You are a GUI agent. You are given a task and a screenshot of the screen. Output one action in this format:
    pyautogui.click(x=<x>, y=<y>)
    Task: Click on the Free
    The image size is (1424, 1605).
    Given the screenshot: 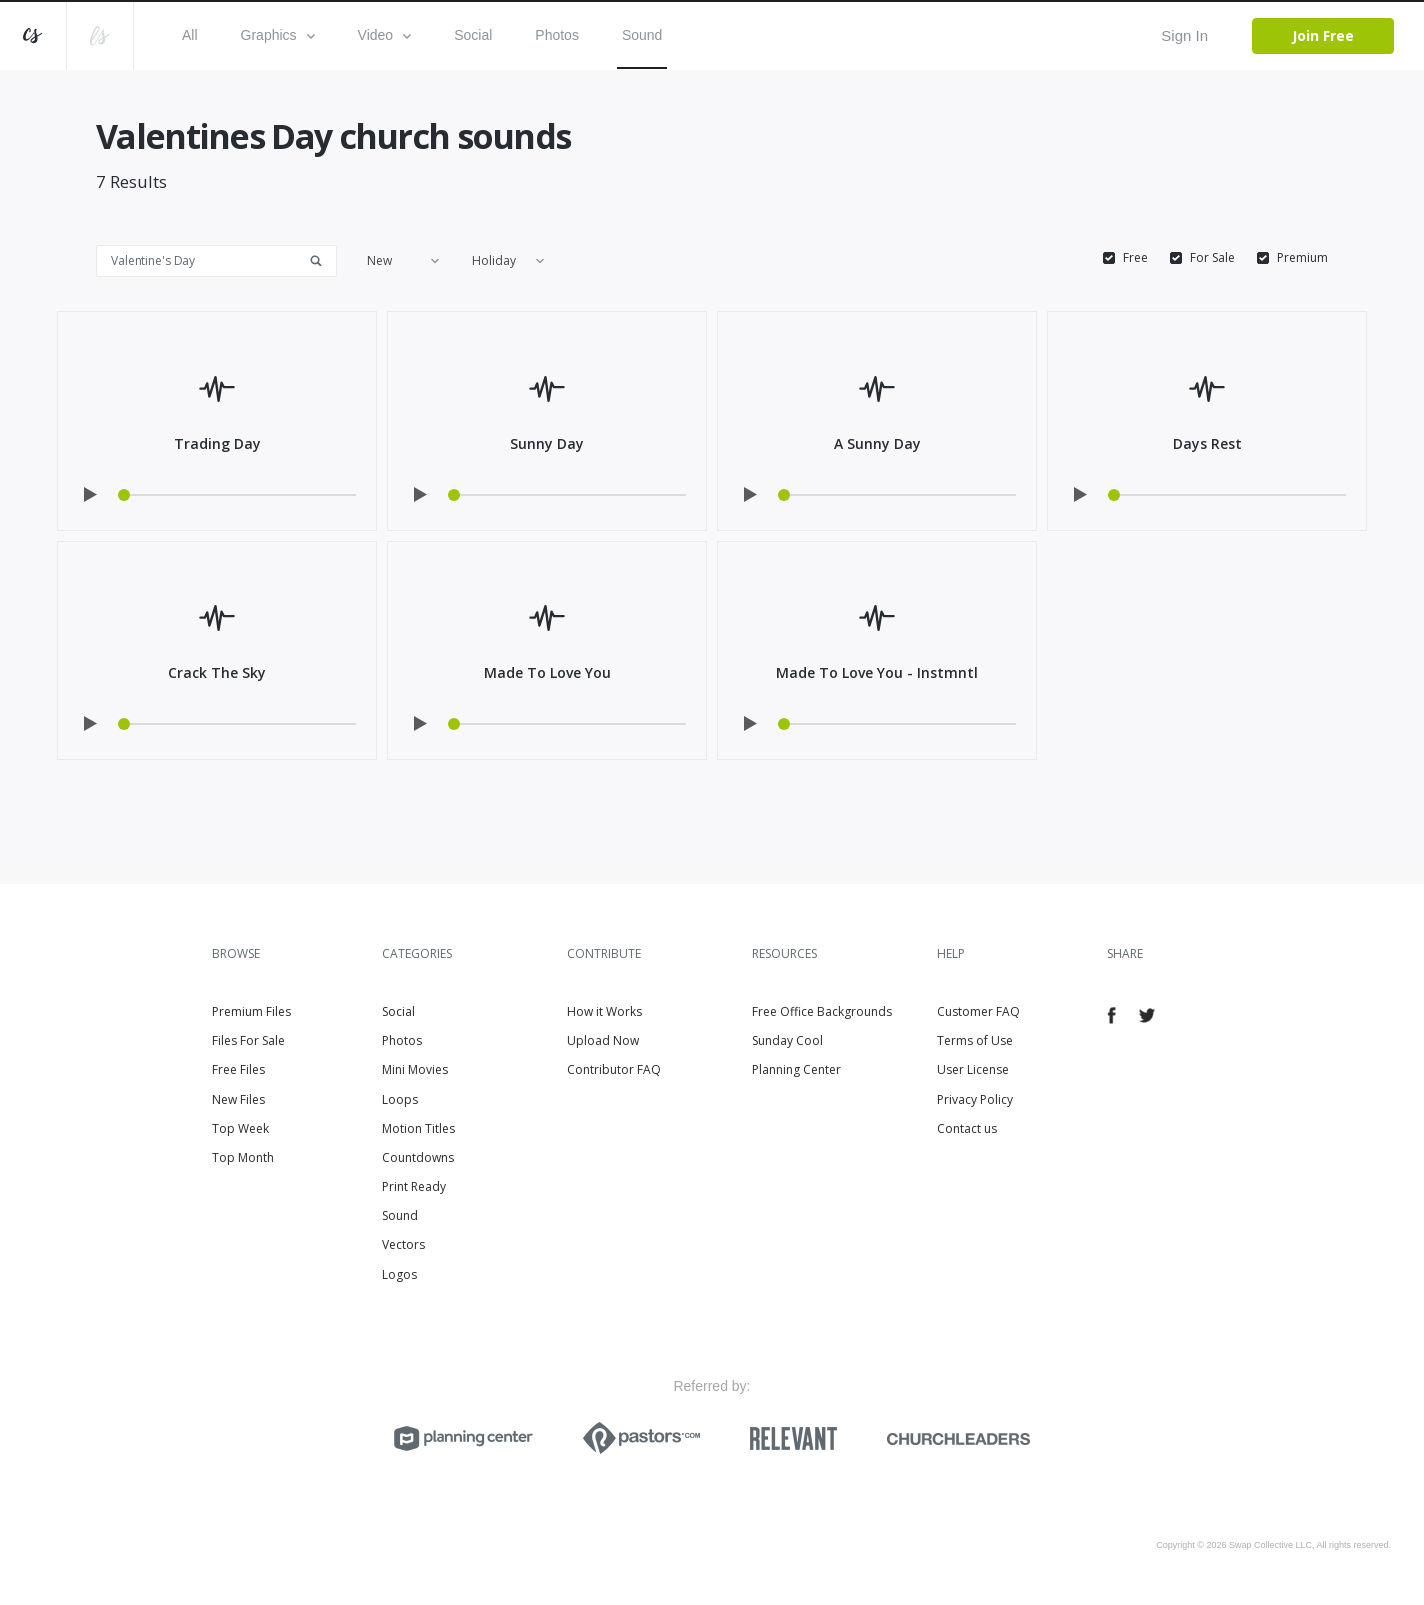 What is the action you would take?
    pyautogui.click(x=1135, y=258)
    